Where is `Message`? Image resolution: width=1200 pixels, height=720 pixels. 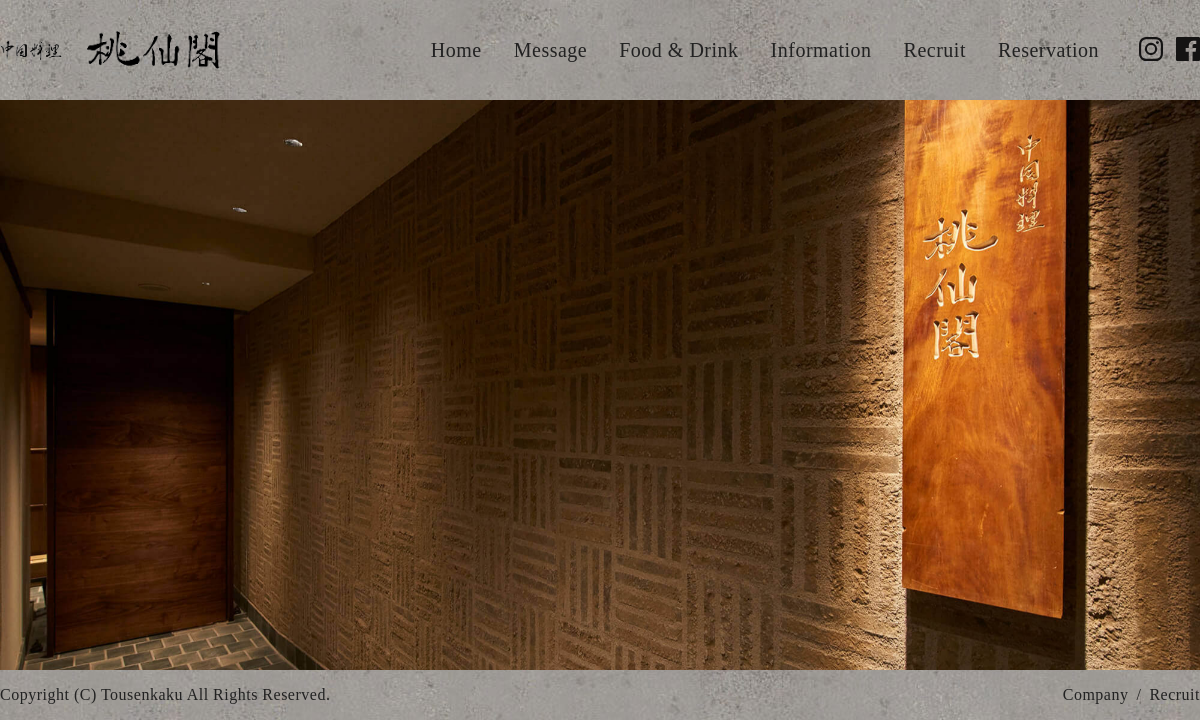
Message is located at coordinates (550, 50).